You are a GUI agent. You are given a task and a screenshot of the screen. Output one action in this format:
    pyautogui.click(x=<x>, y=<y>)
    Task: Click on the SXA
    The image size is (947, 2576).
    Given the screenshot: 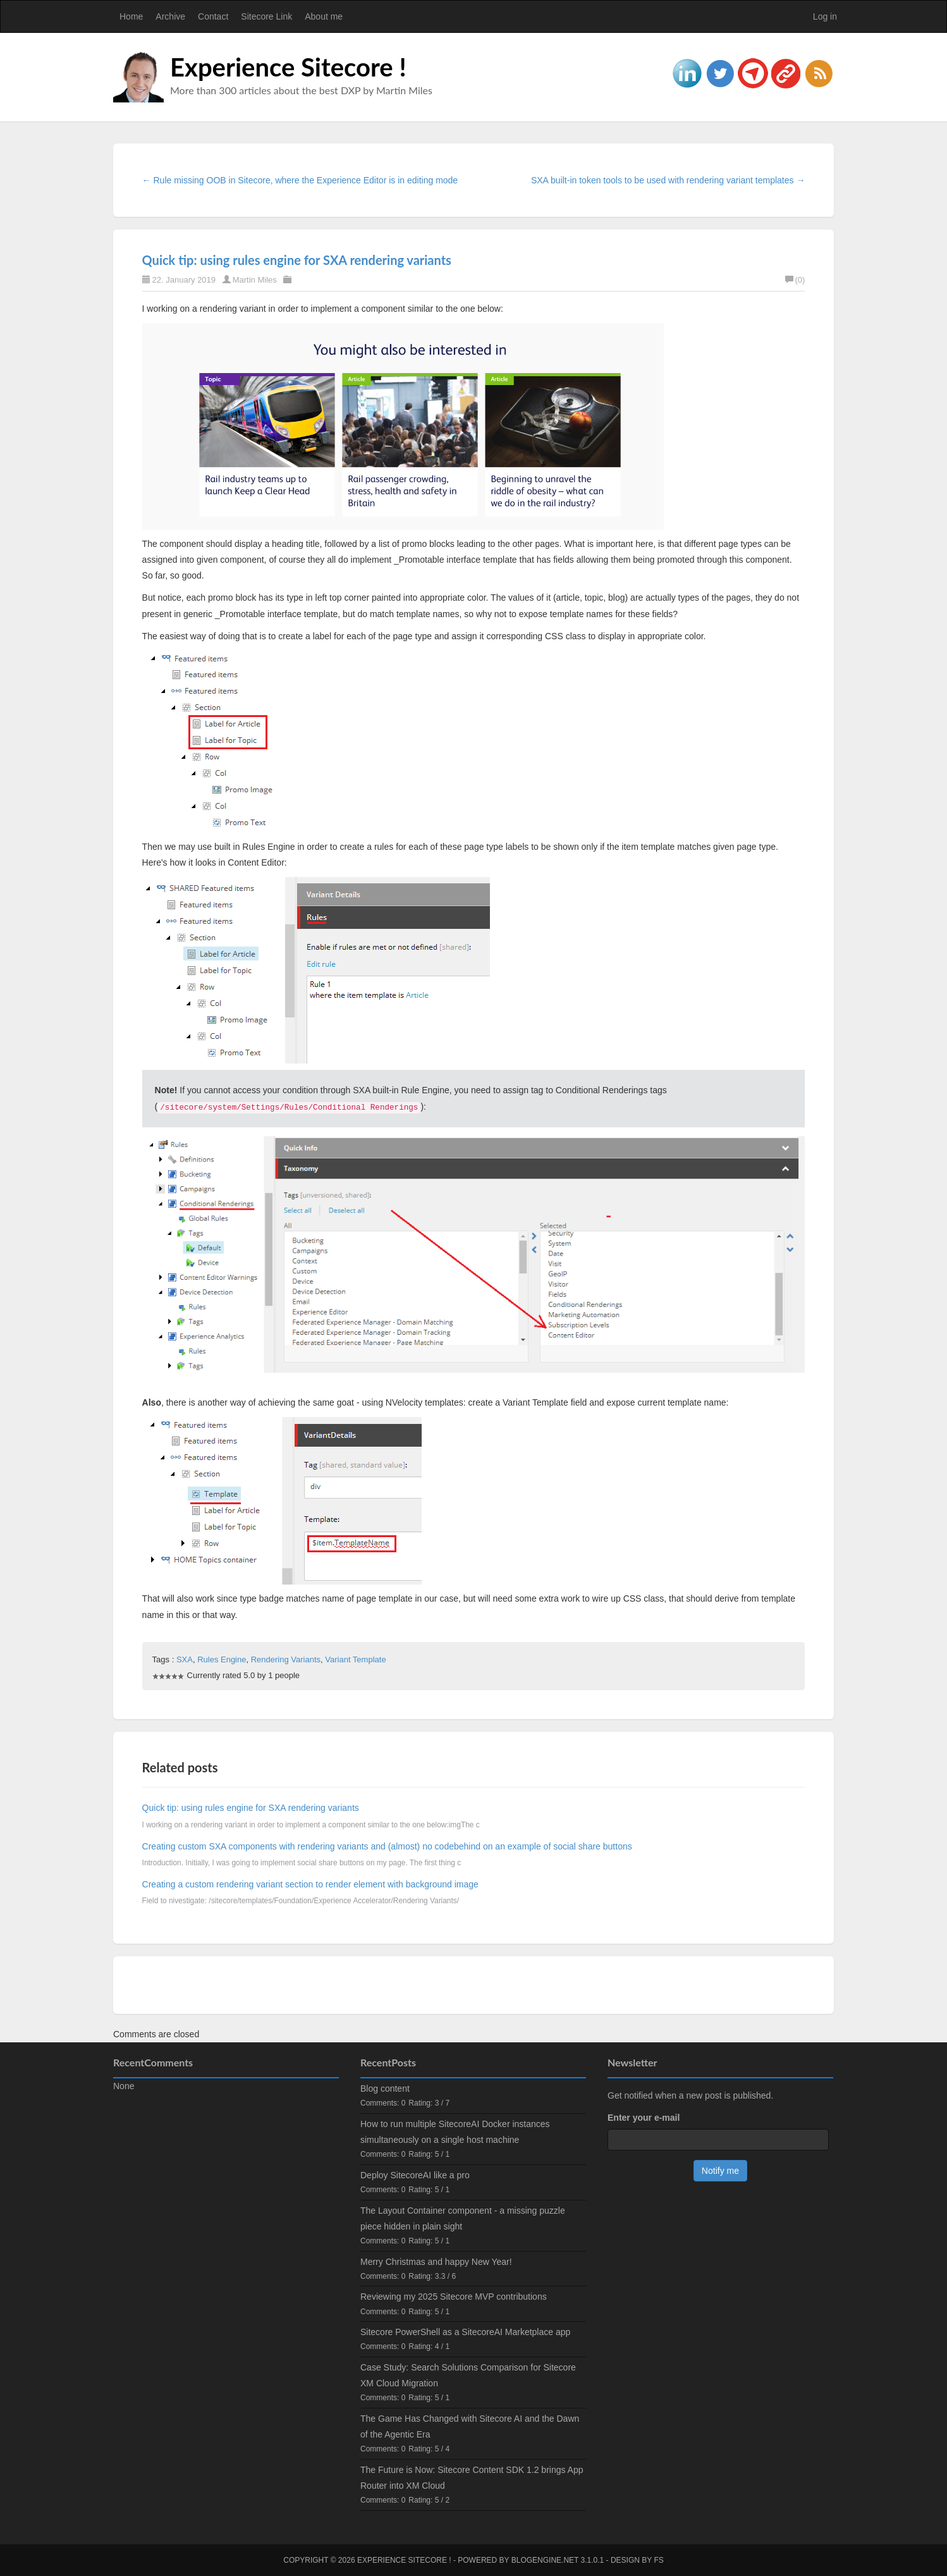 What is the action you would take?
    pyautogui.click(x=184, y=1659)
    